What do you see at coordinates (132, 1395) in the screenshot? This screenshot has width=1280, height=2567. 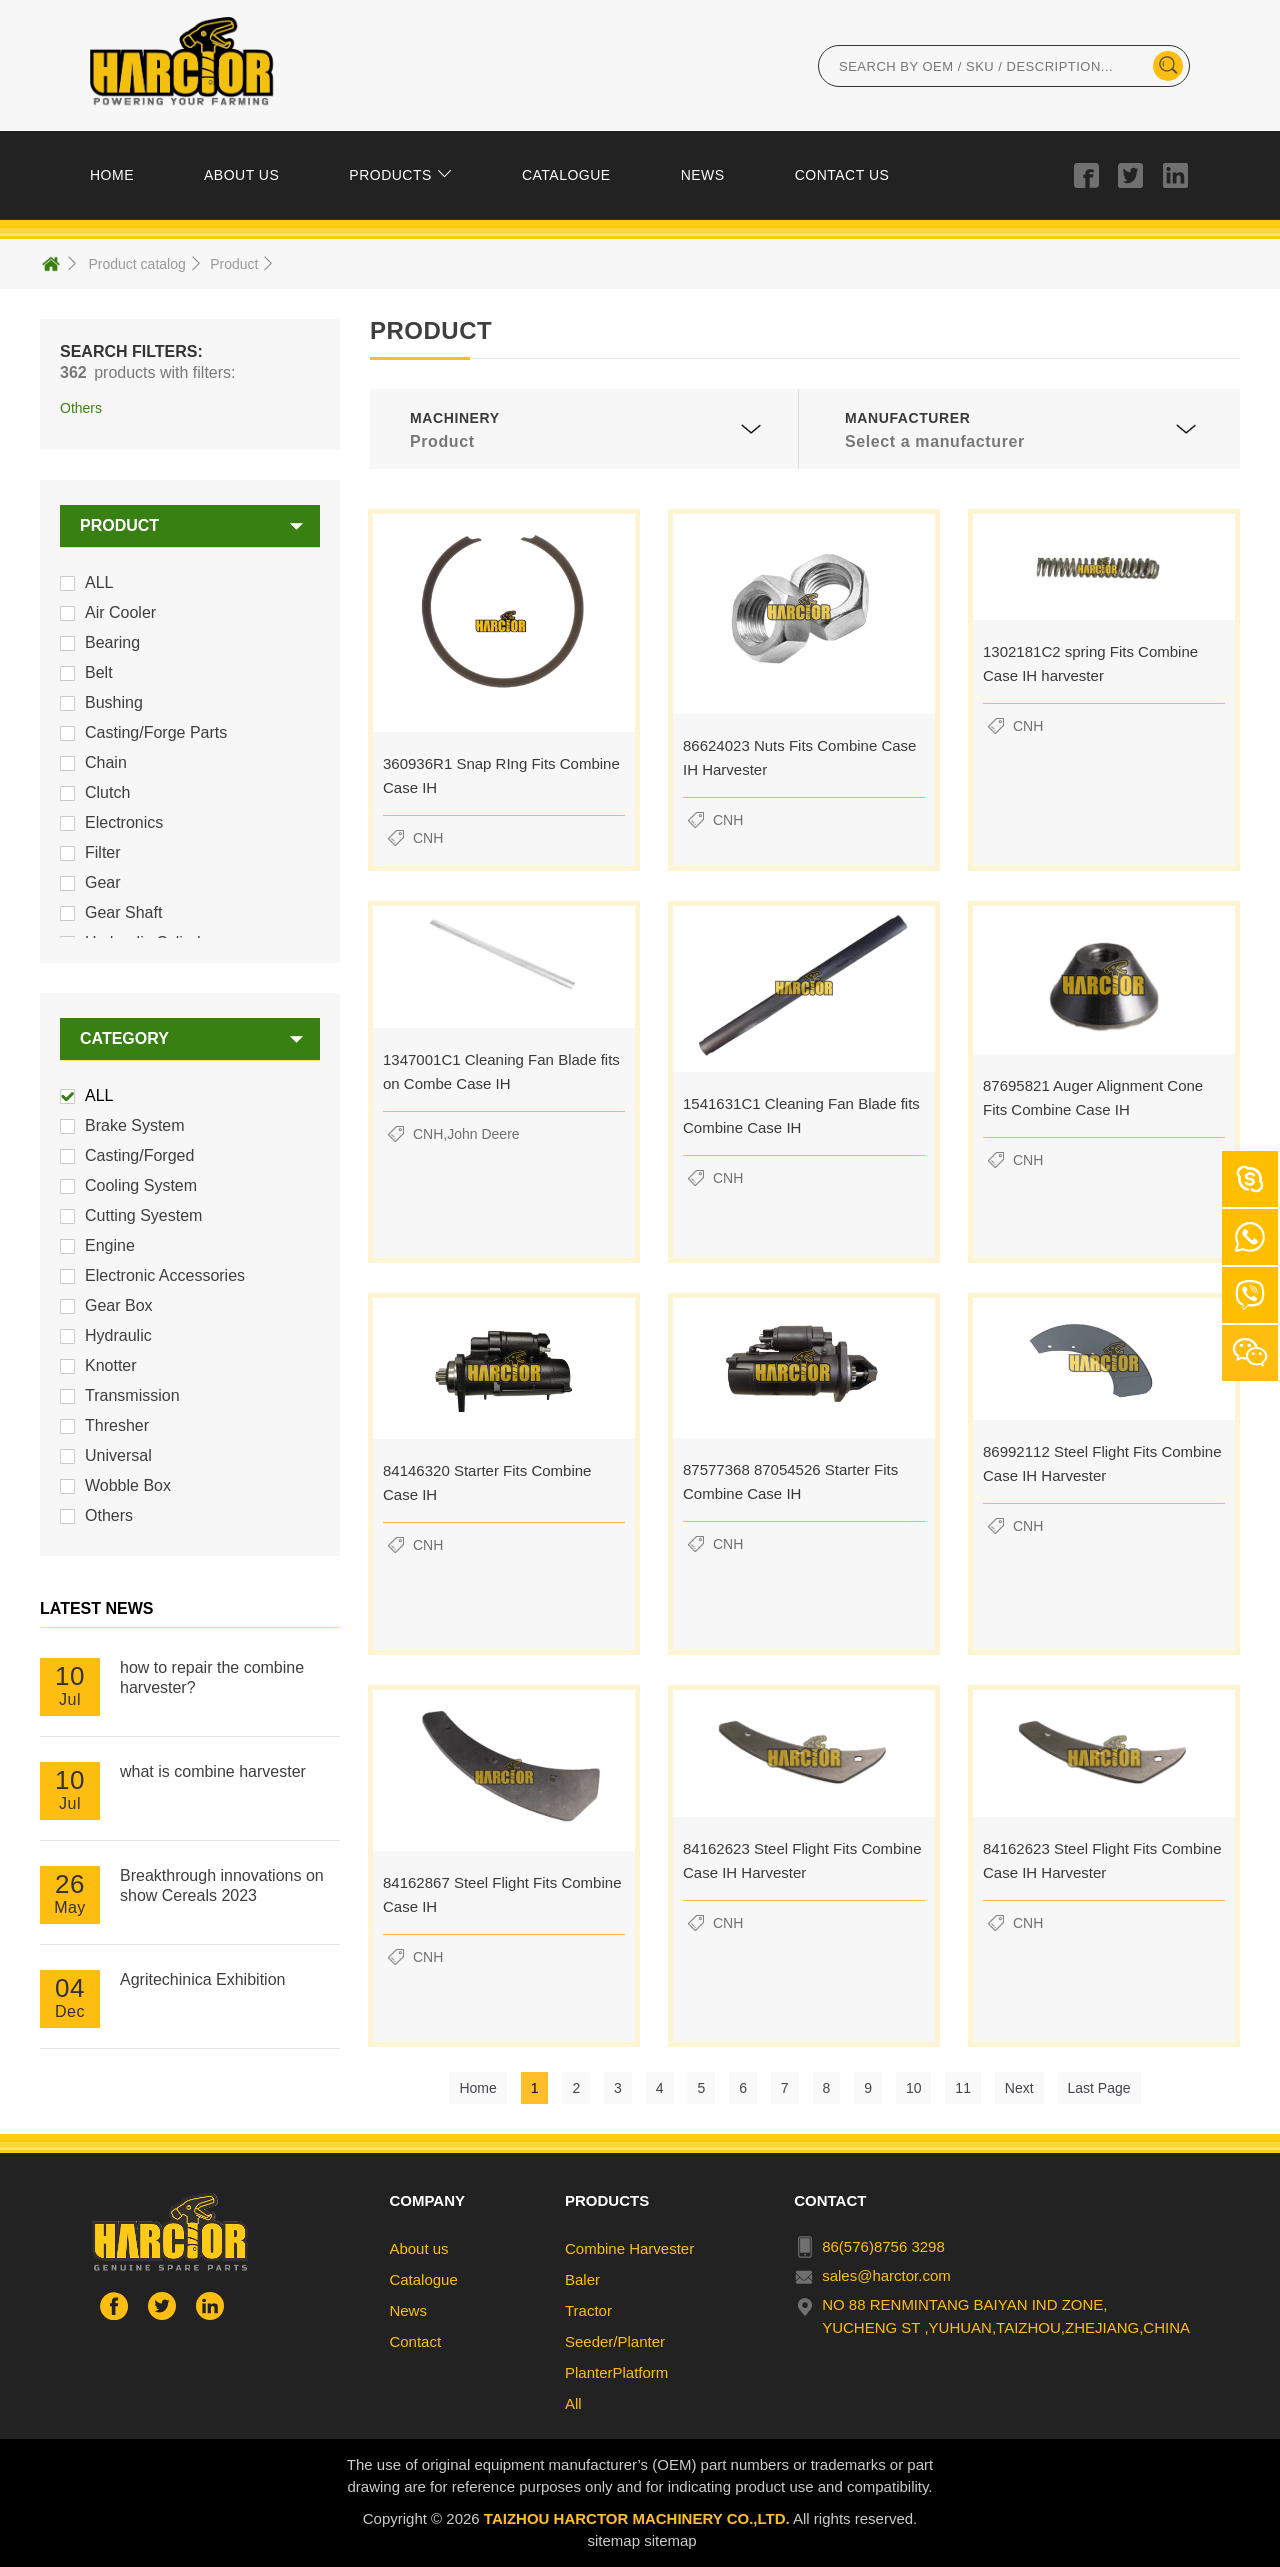 I see `Transmission` at bounding box center [132, 1395].